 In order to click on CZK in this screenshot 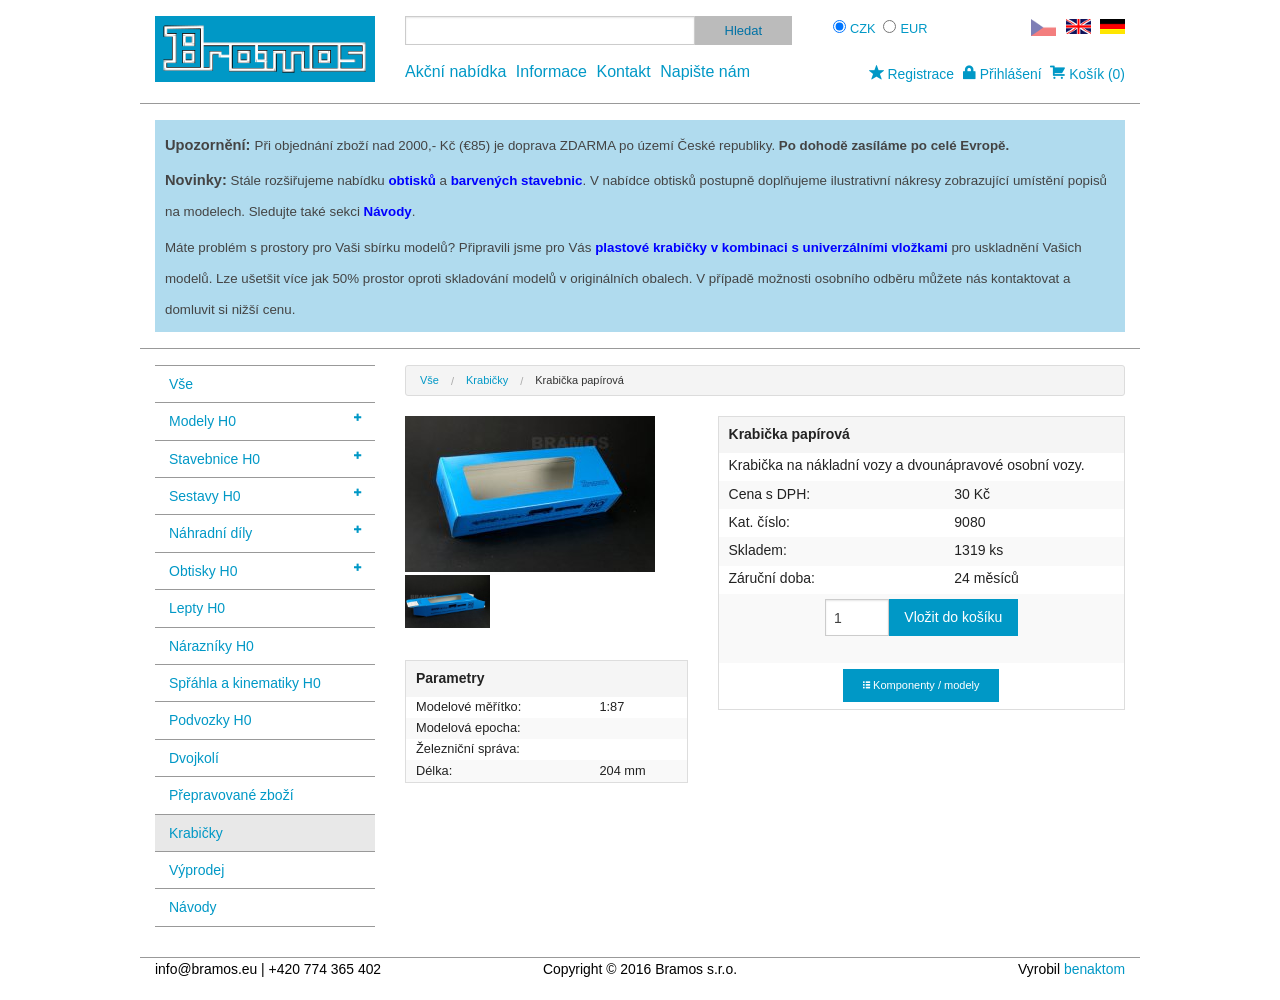, I will do `click(863, 28)`.